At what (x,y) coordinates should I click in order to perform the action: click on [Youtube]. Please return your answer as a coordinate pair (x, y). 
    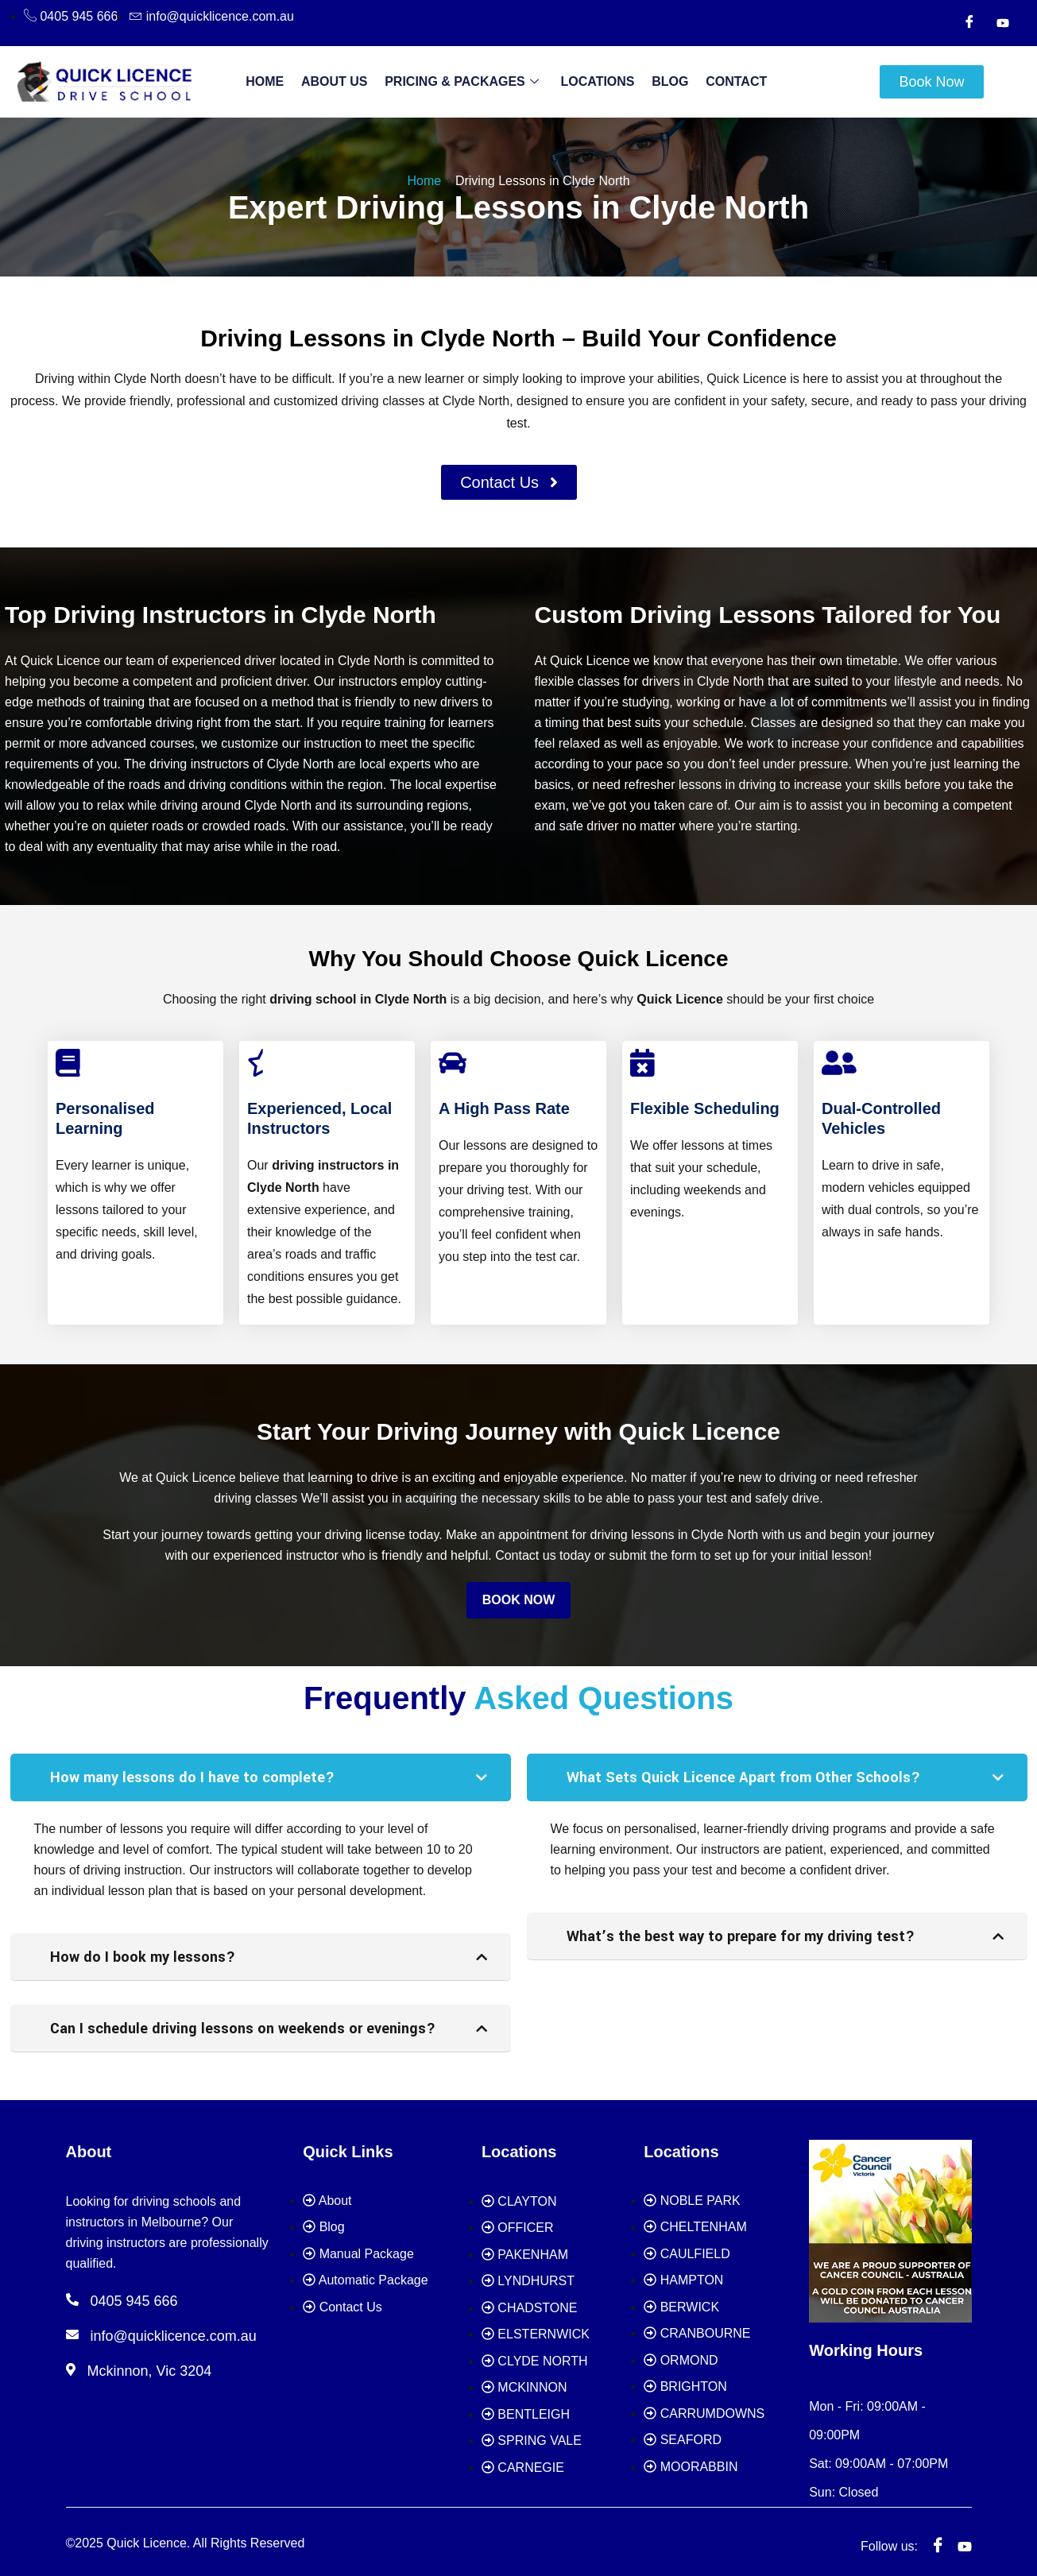
    Looking at the image, I should click on (1003, 23).